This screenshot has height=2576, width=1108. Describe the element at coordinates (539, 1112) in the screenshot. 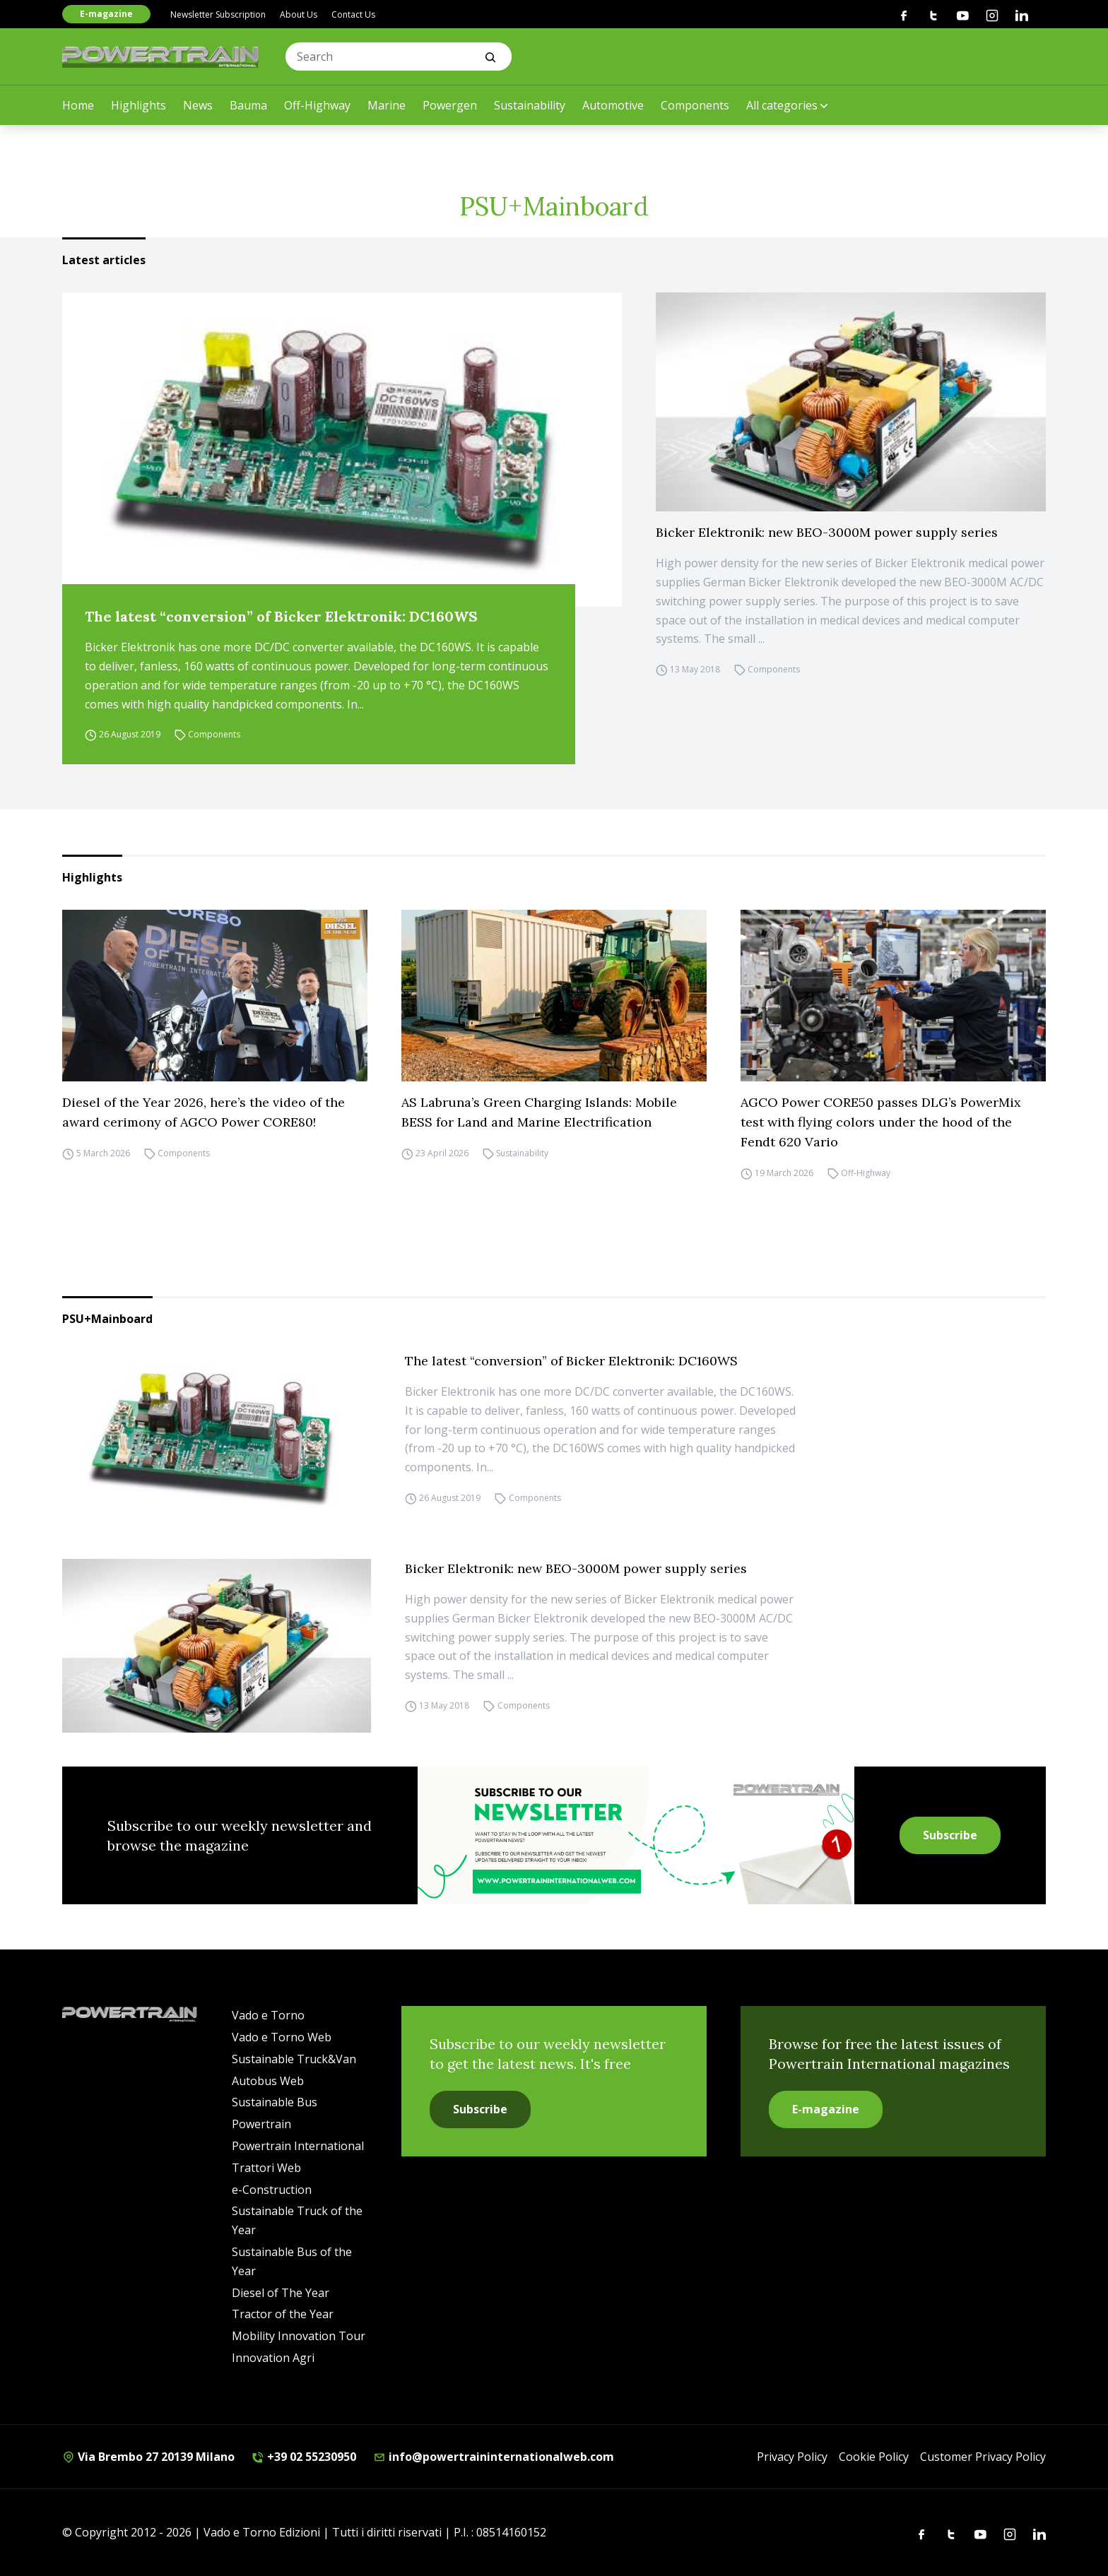

I see `AS Labruna’s Green Charging Islands: Mobile BESS for Land and Marine Electrification` at that location.